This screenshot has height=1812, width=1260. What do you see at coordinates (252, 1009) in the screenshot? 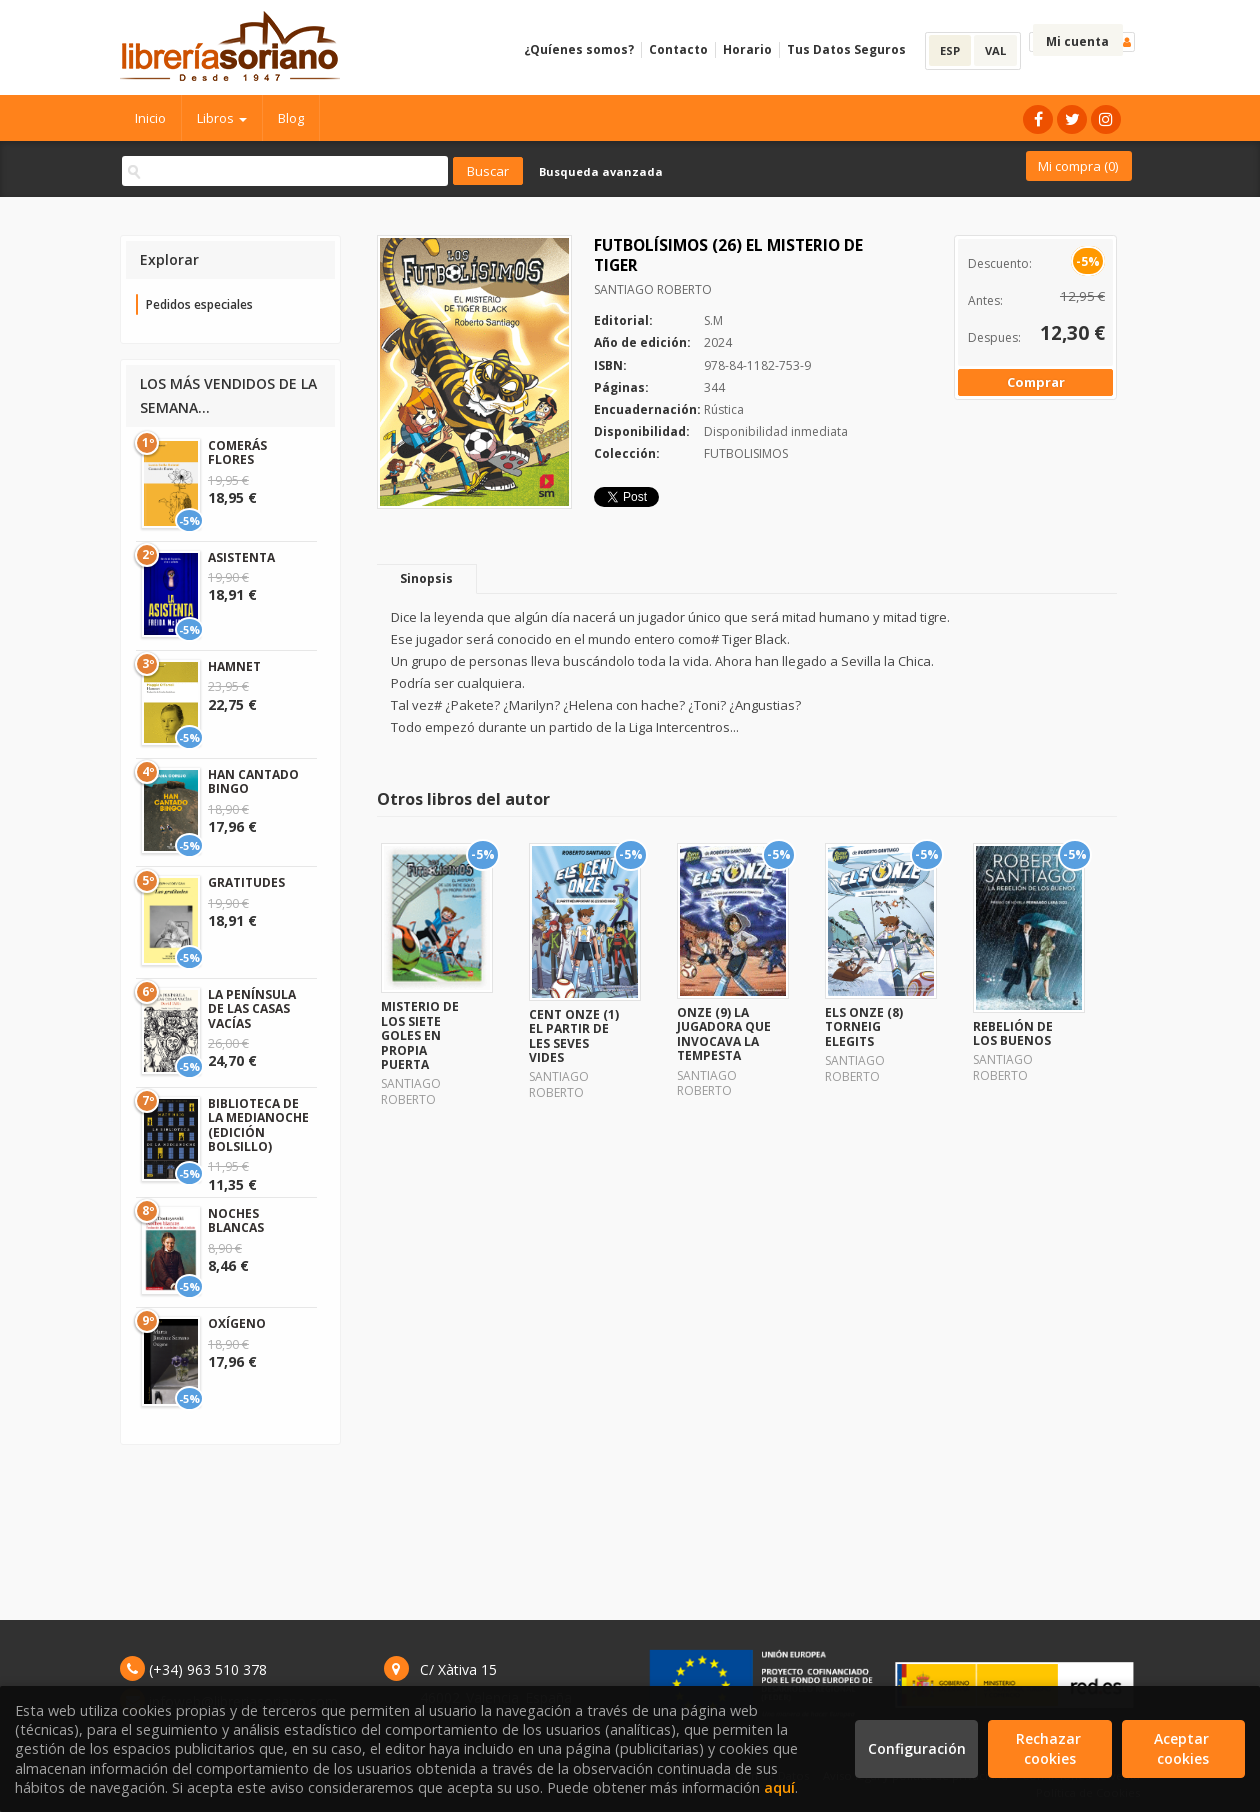
I see `LA PENÍNSULA DE LAS CASAS VACÍAS` at bounding box center [252, 1009].